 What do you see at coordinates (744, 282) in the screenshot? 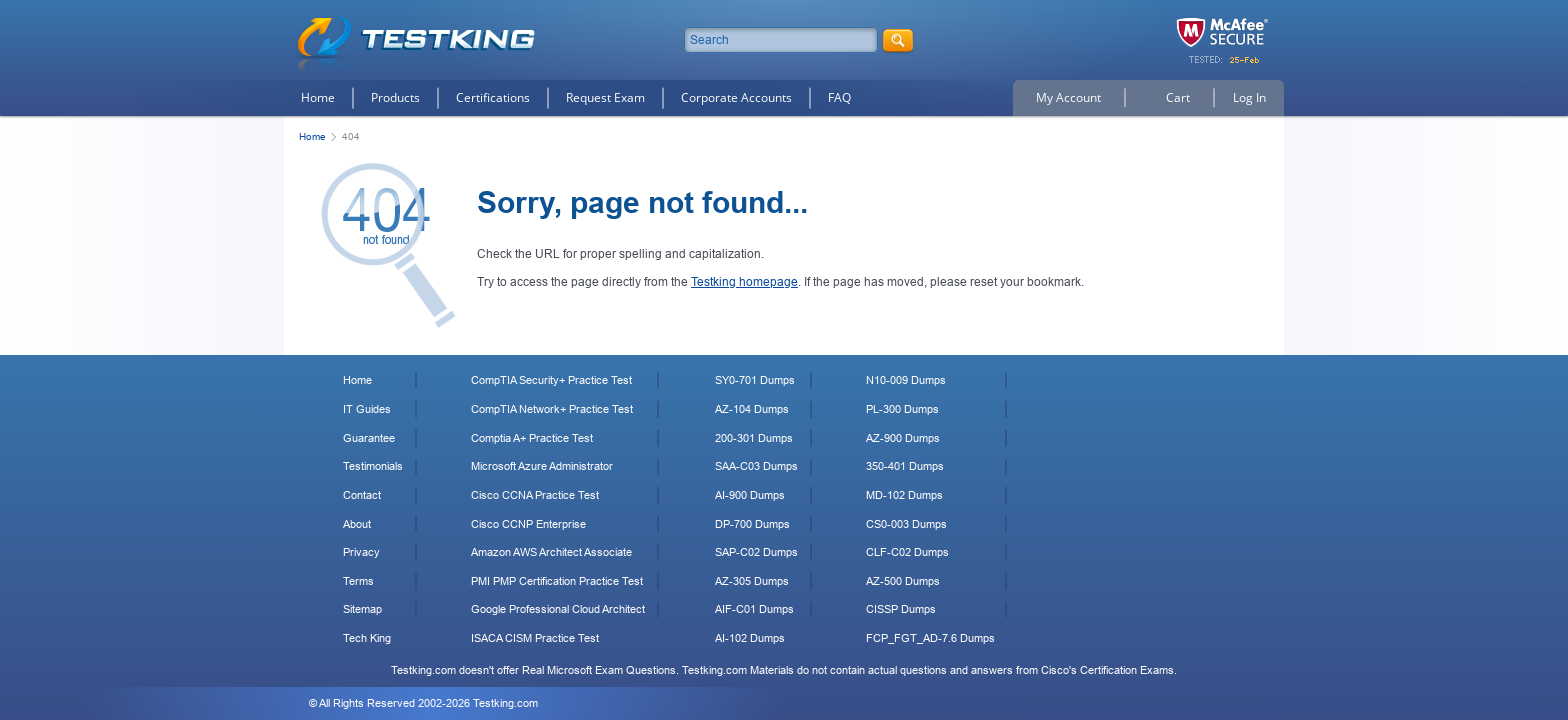
I see `Testking homepage` at bounding box center [744, 282].